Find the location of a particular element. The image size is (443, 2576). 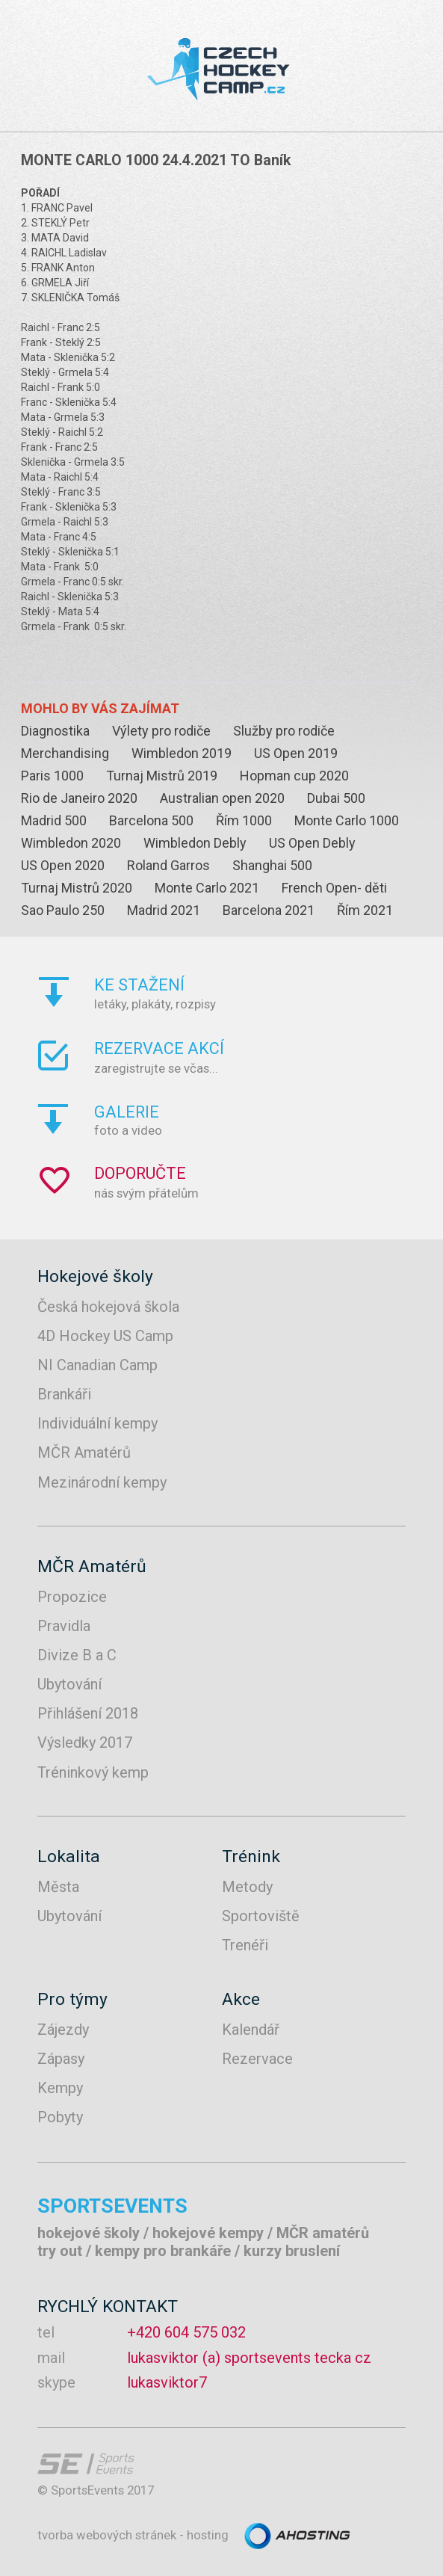

Turnaj Mistrů 2020 is located at coordinates (76, 888).